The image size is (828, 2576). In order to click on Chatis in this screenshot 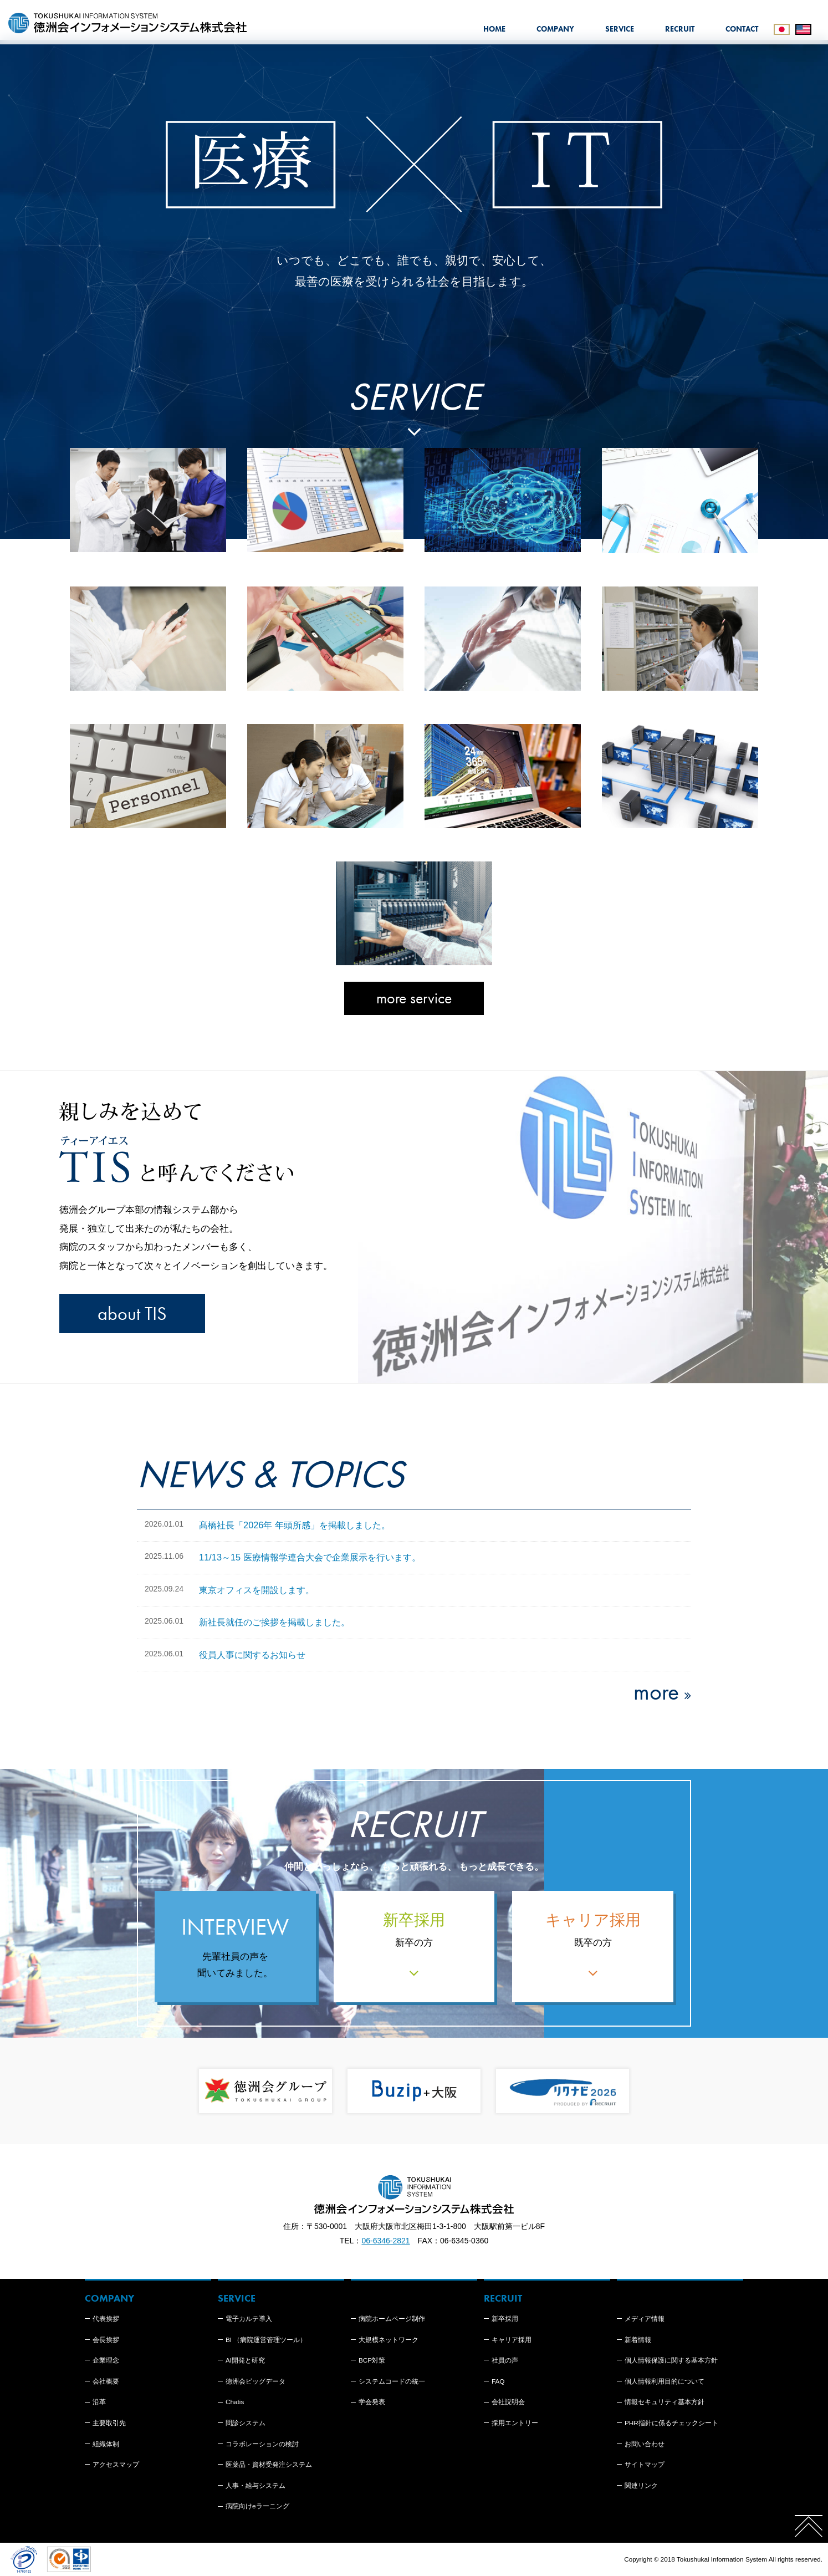, I will do `click(235, 2401)`.